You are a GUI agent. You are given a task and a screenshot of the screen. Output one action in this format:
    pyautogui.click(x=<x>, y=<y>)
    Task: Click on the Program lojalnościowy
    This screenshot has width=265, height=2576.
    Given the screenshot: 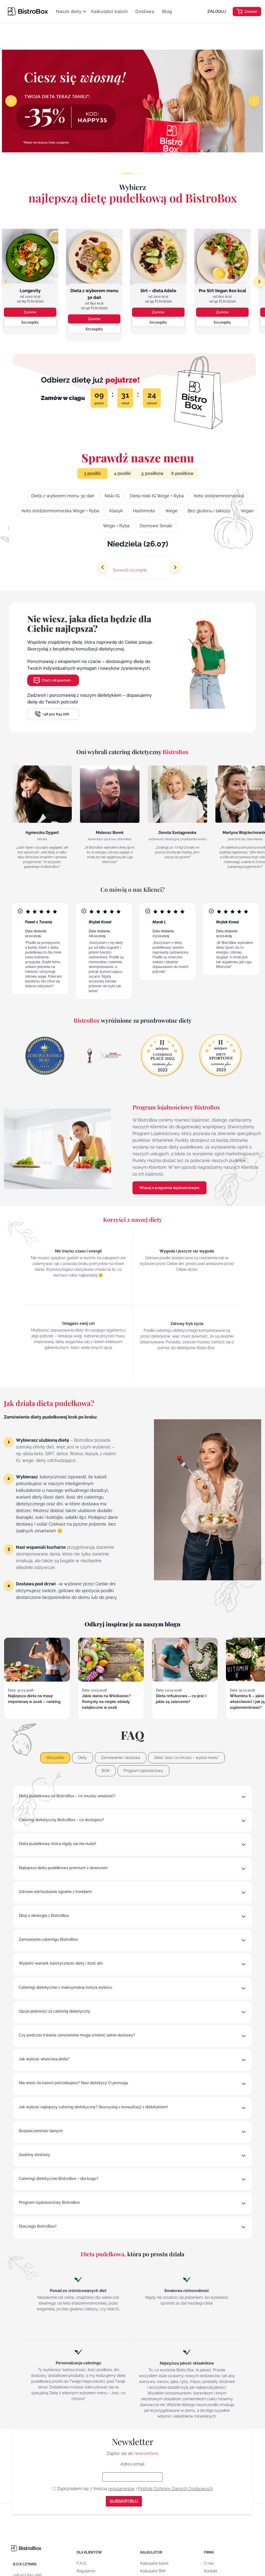 What is the action you would take?
    pyautogui.click(x=143, y=1770)
    